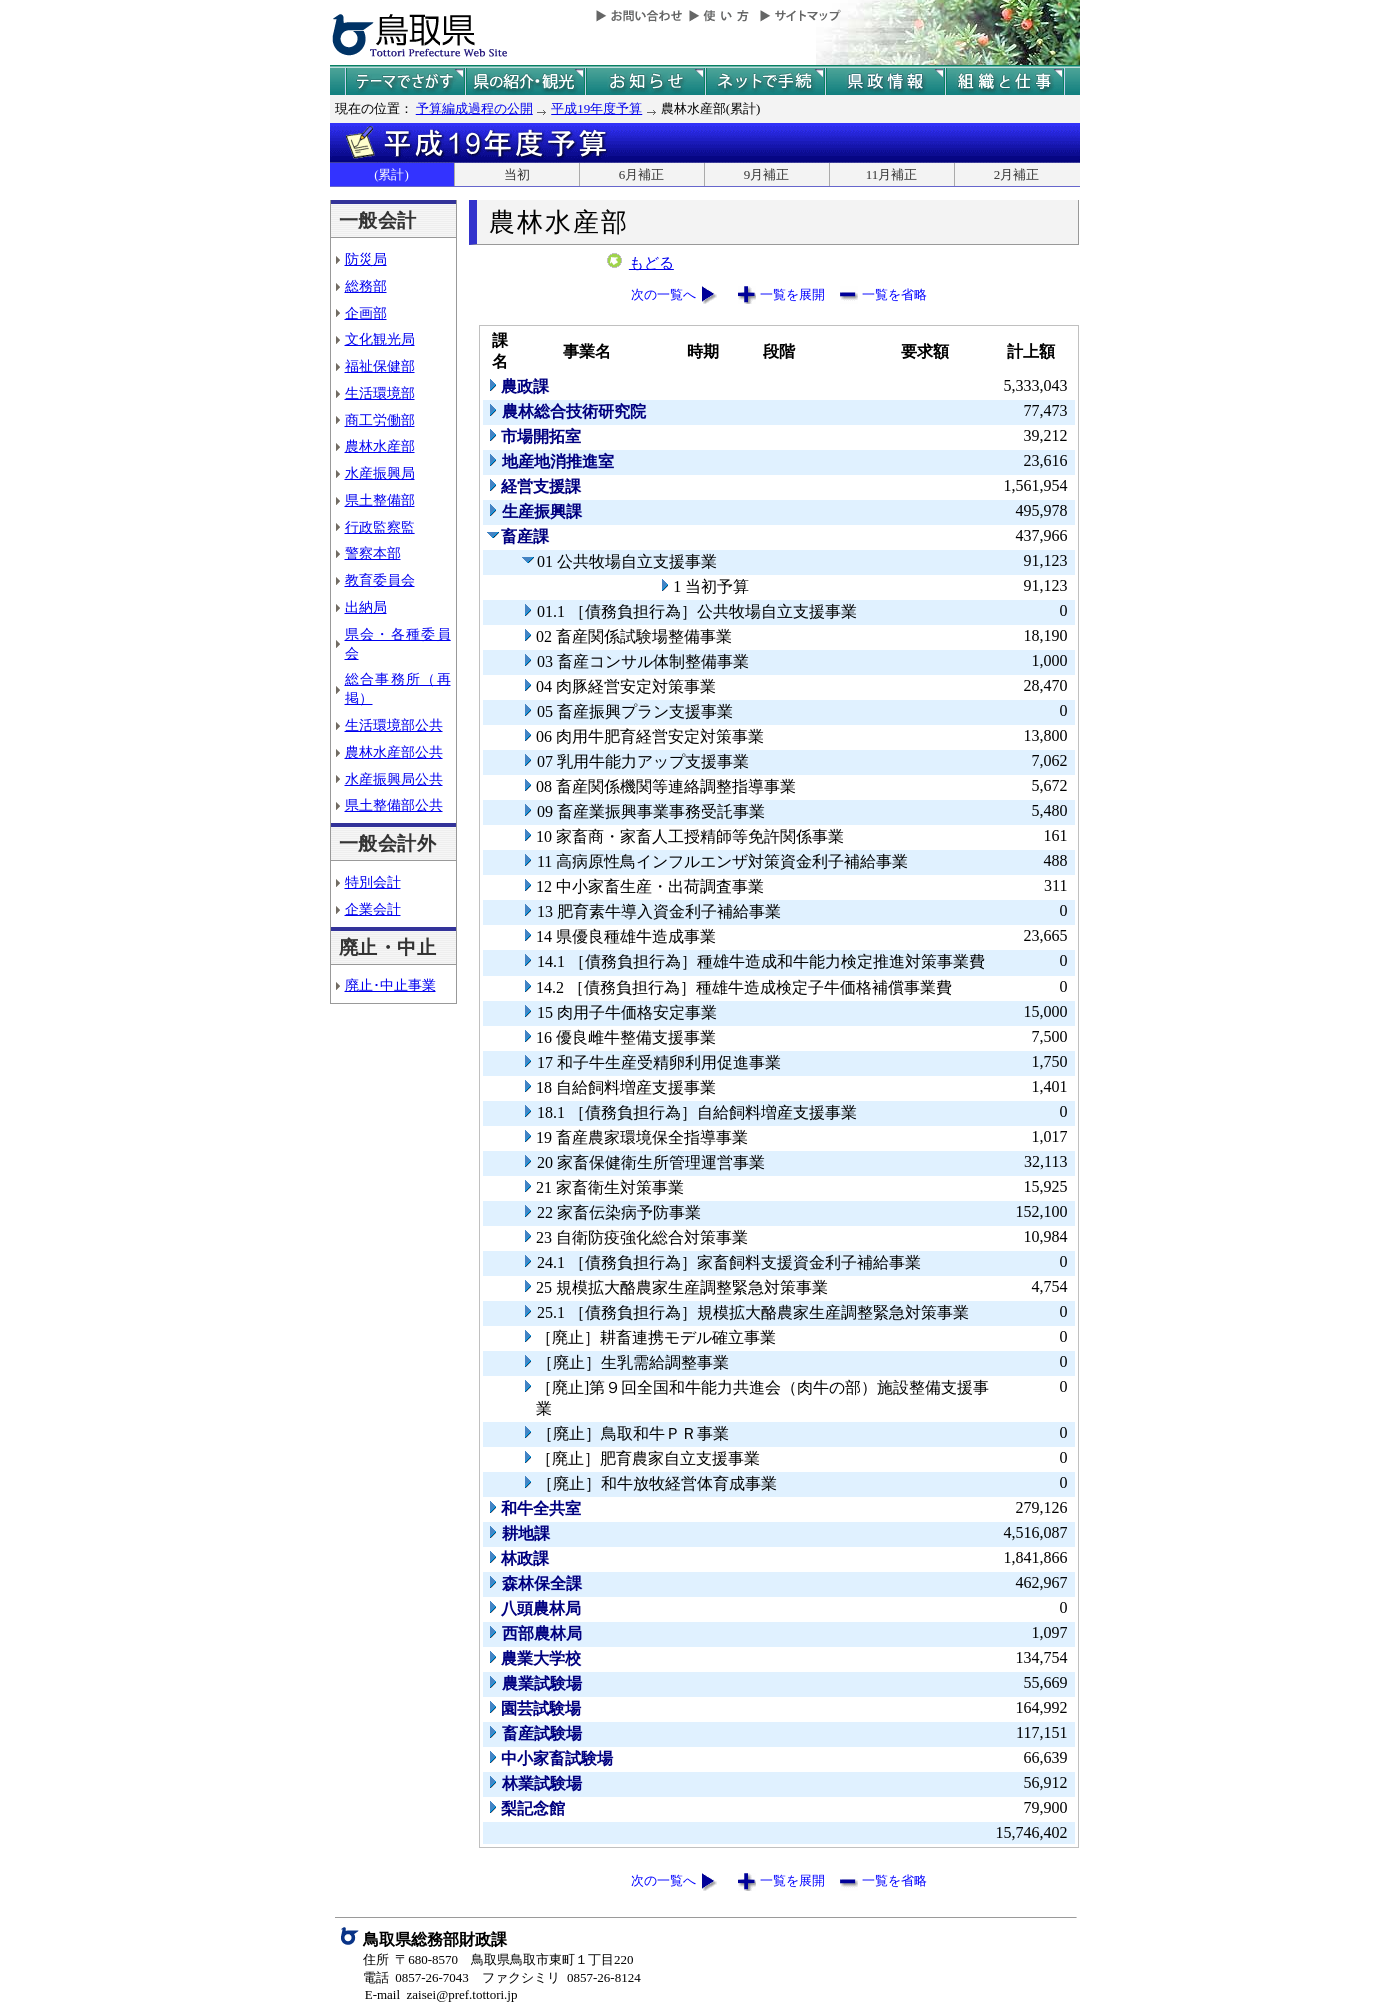 The image size is (1393, 2011). Describe the element at coordinates (416, 1977) in the screenshot. I see `電話 0857-26-7043` at that location.